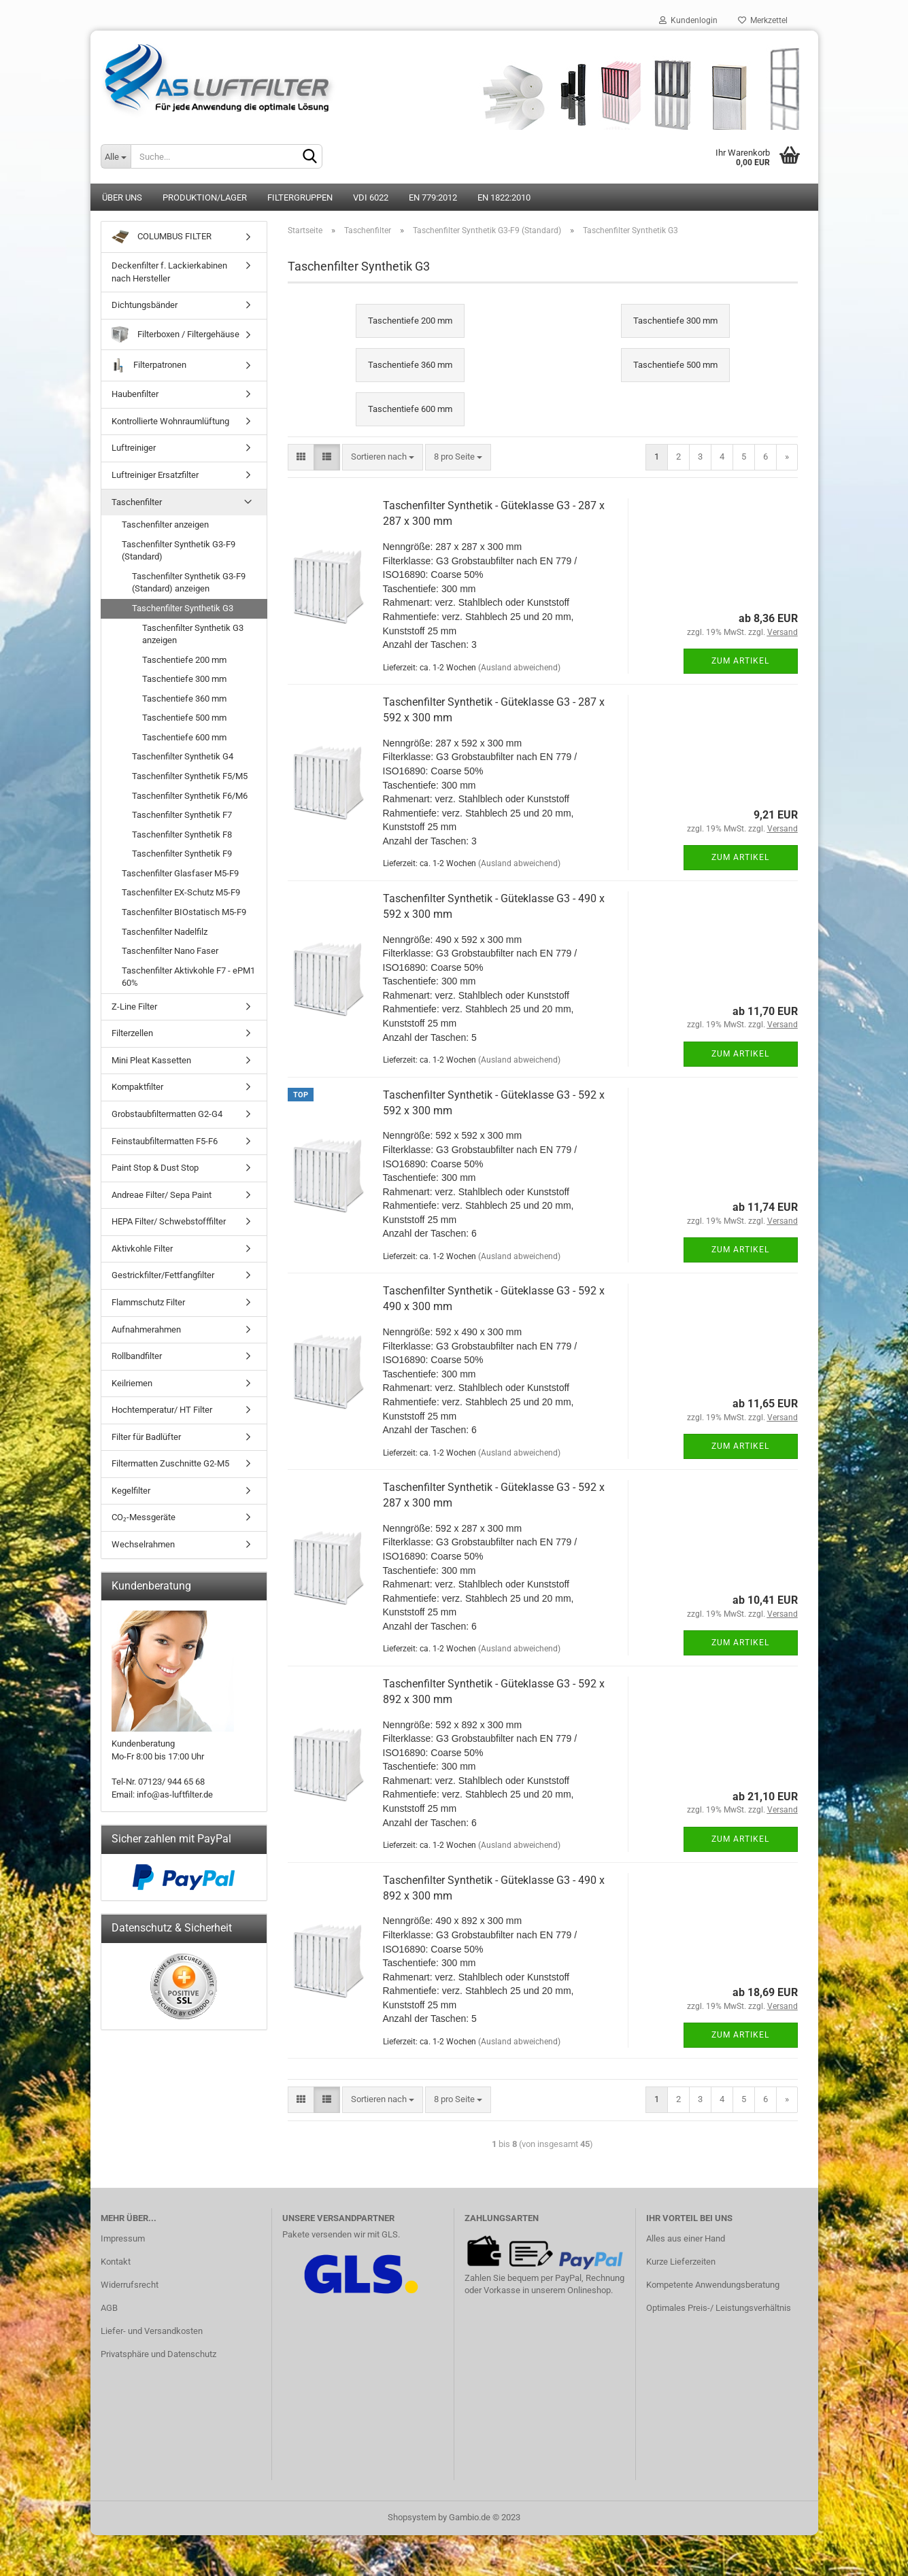  I want to click on Taschentiefe 300 mm, so click(184, 679).